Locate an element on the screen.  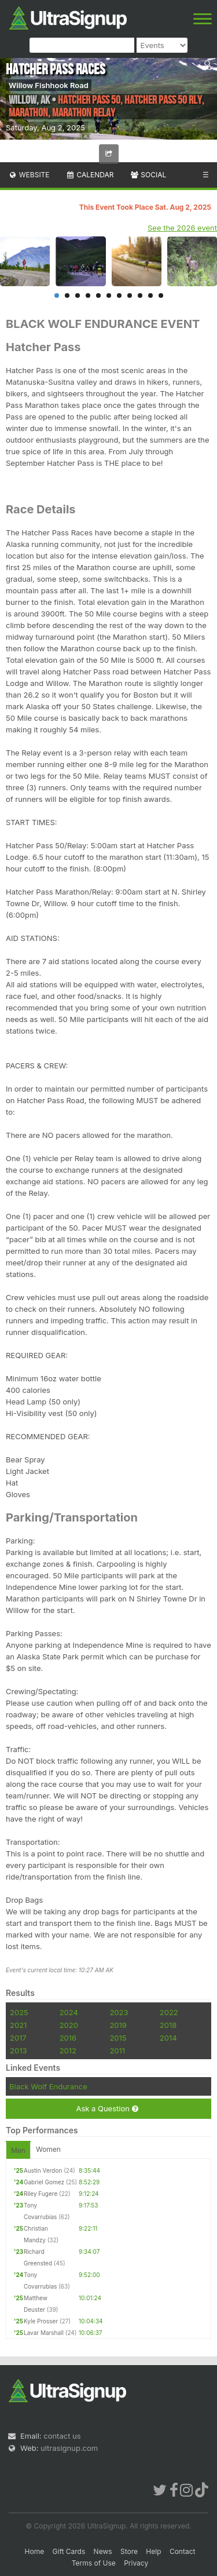
Men is located at coordinates (18, 2150).